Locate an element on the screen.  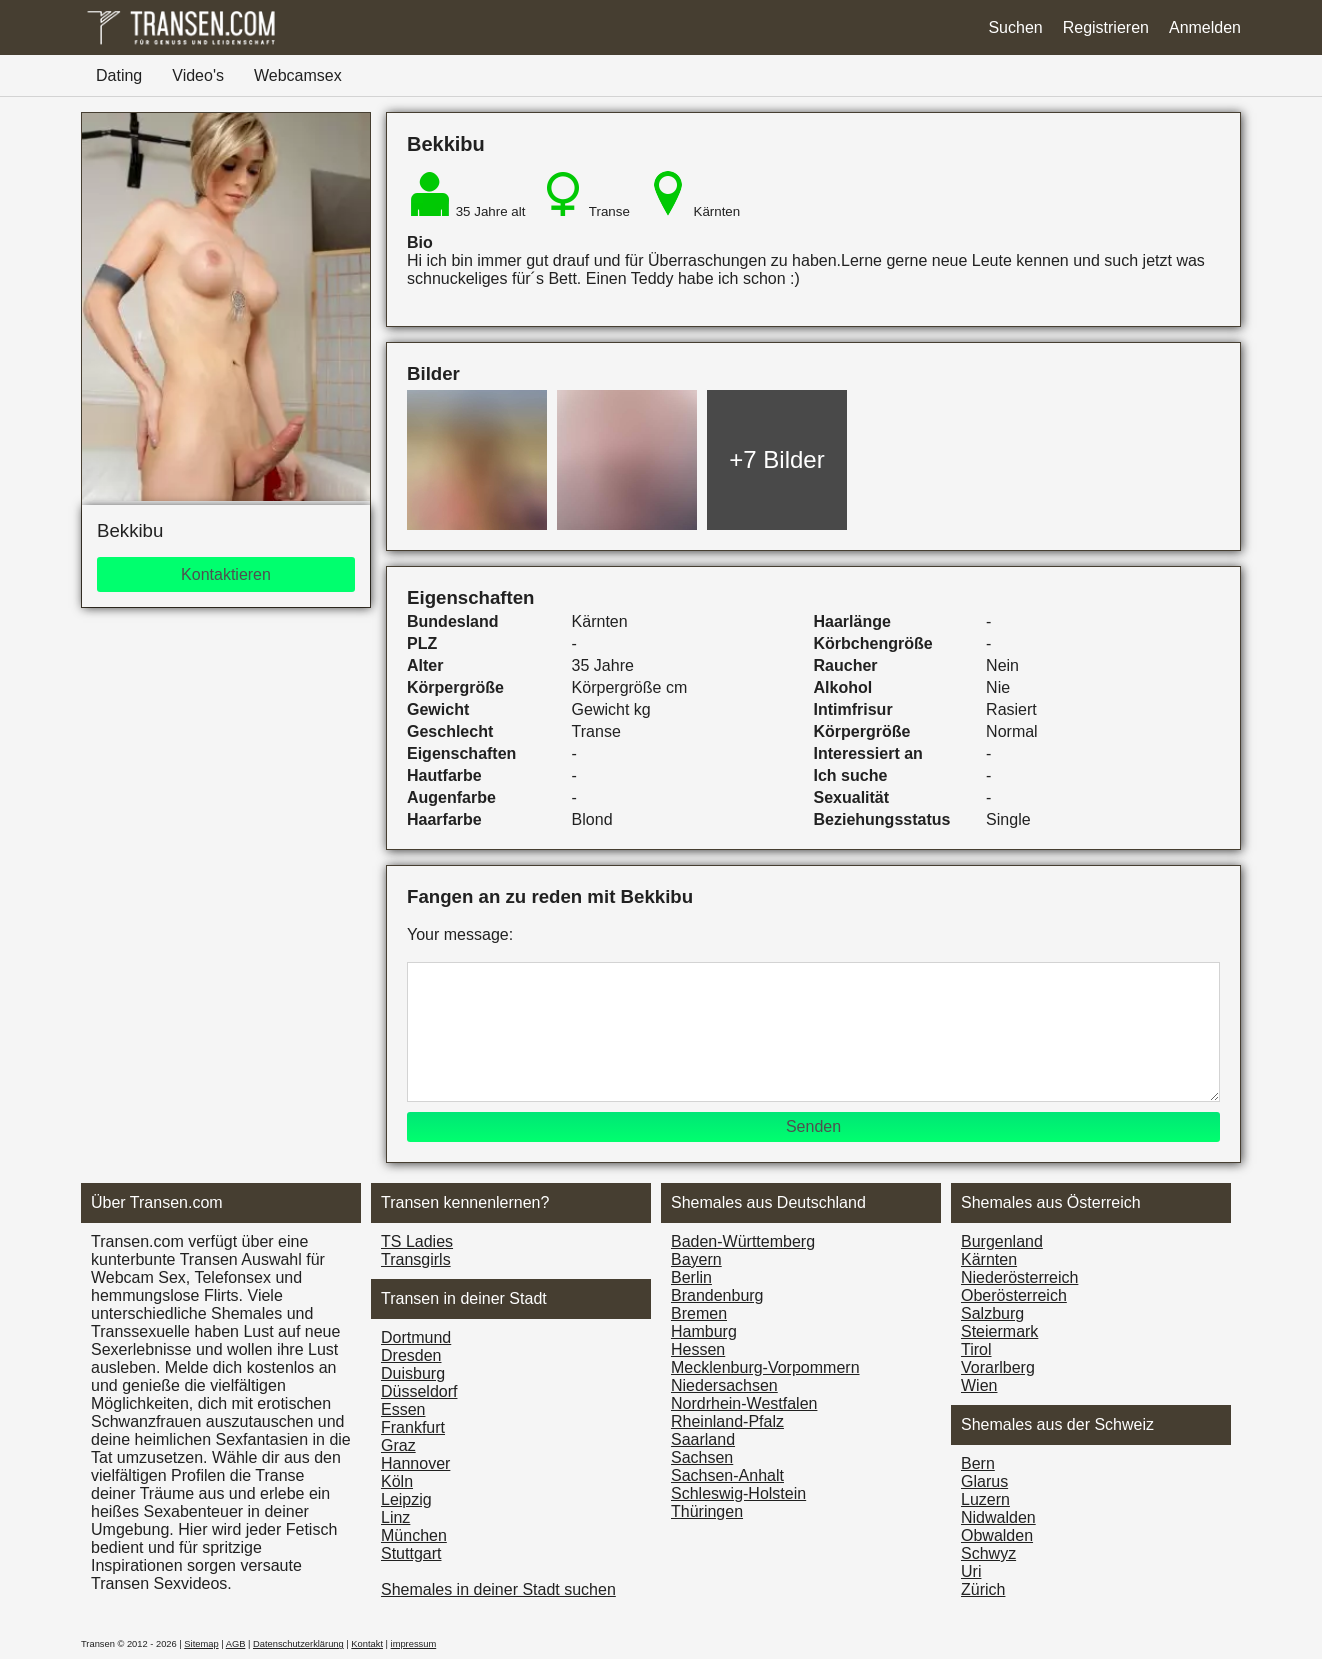
Wien is located at coordinates (979, 1385).